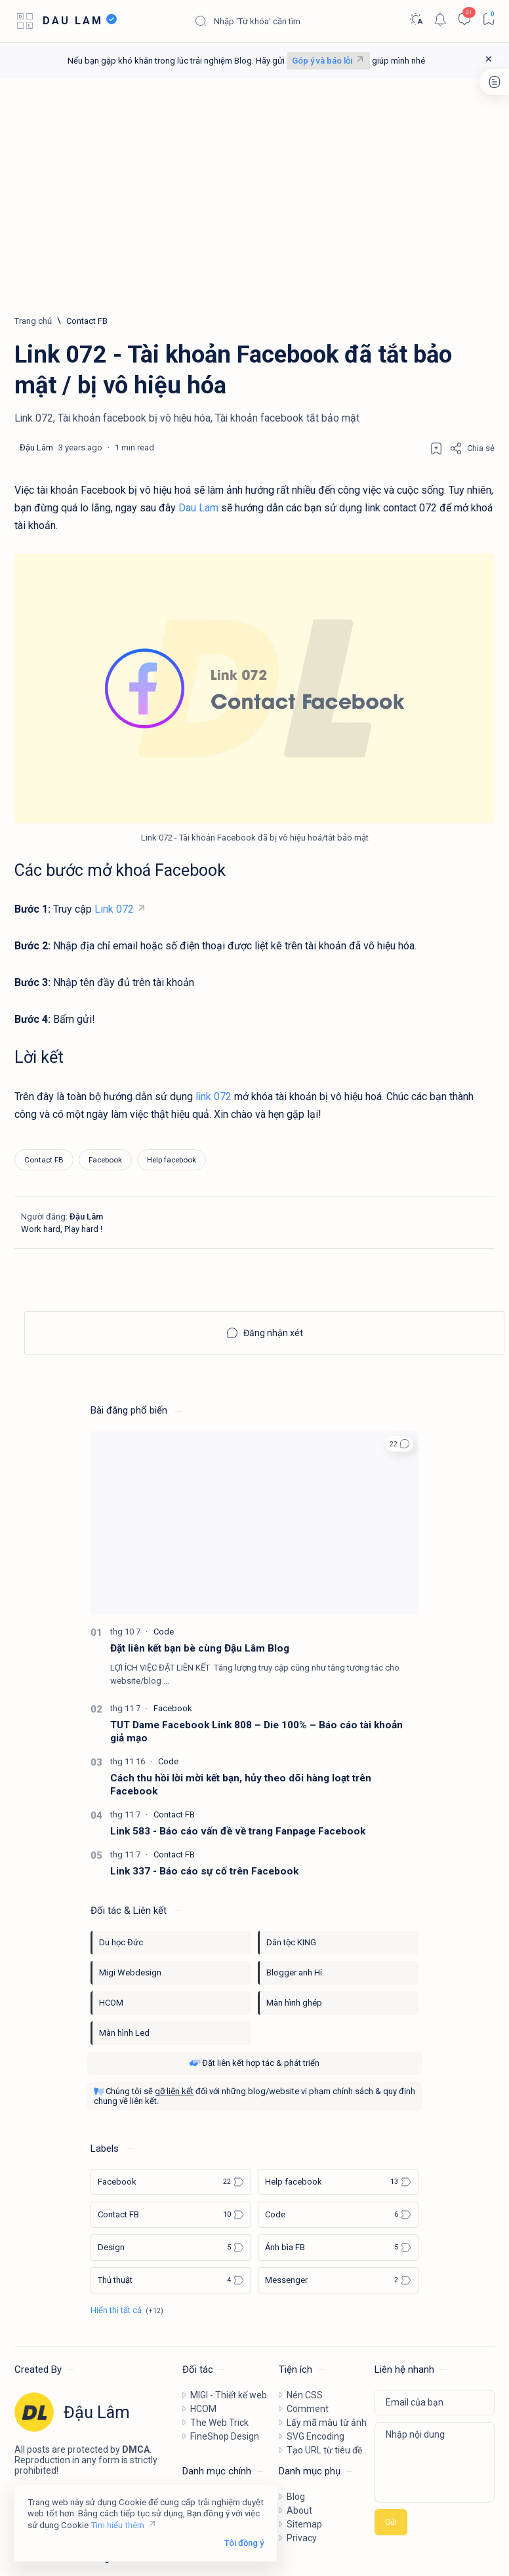 The image size is (509, 2576). I want to click on Sitemap, so click(304, 2524).